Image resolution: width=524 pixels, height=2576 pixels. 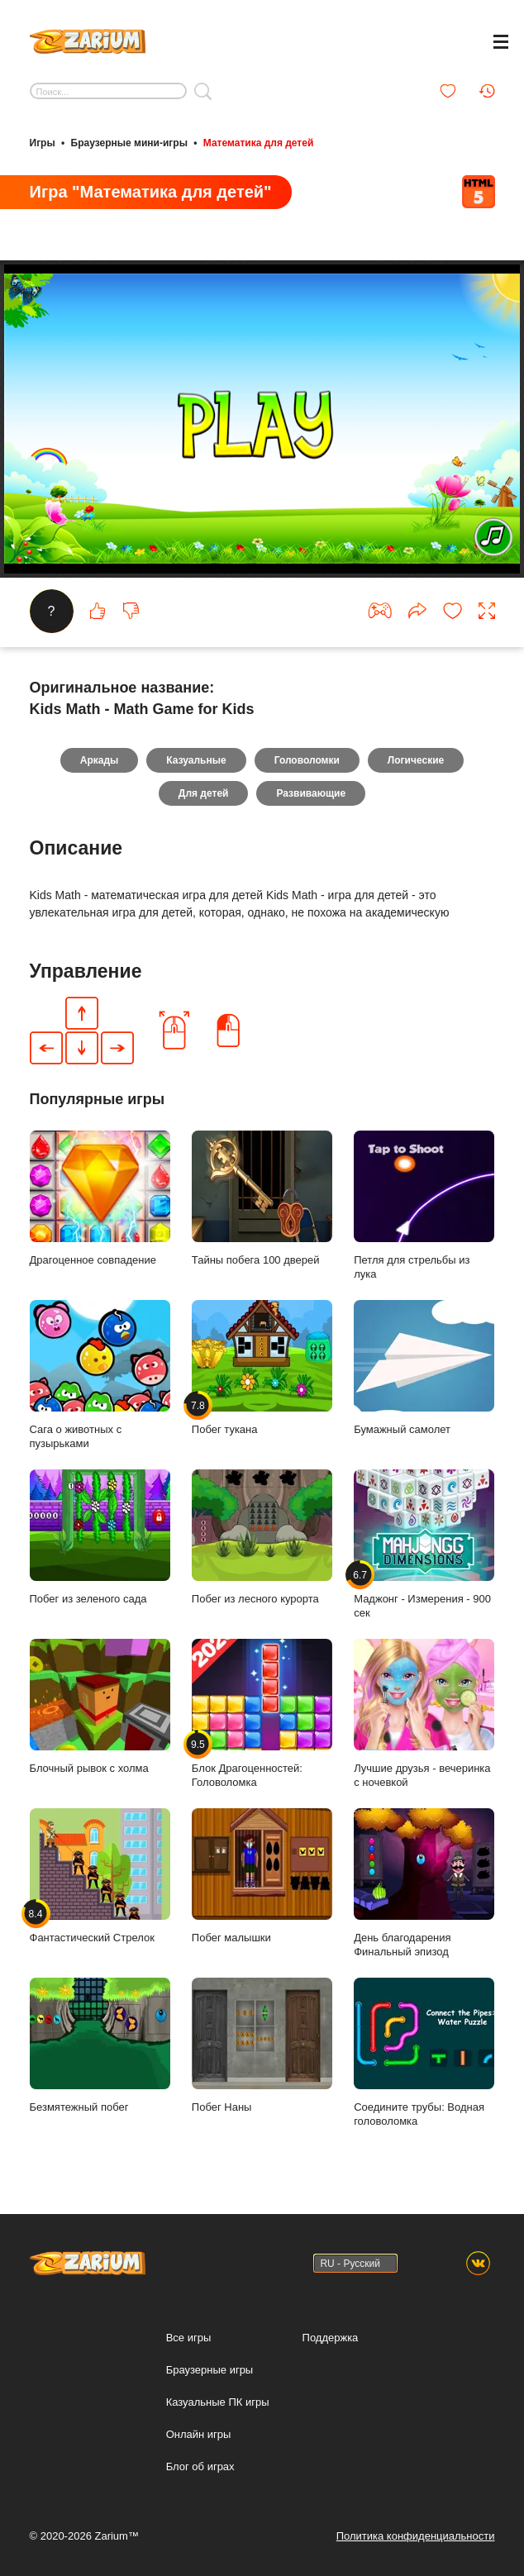 What do you see at coordinates (424, 1206) in the screenshot?
I see `Петля для стрельбы из лука` at bounding box center [424, 1206].